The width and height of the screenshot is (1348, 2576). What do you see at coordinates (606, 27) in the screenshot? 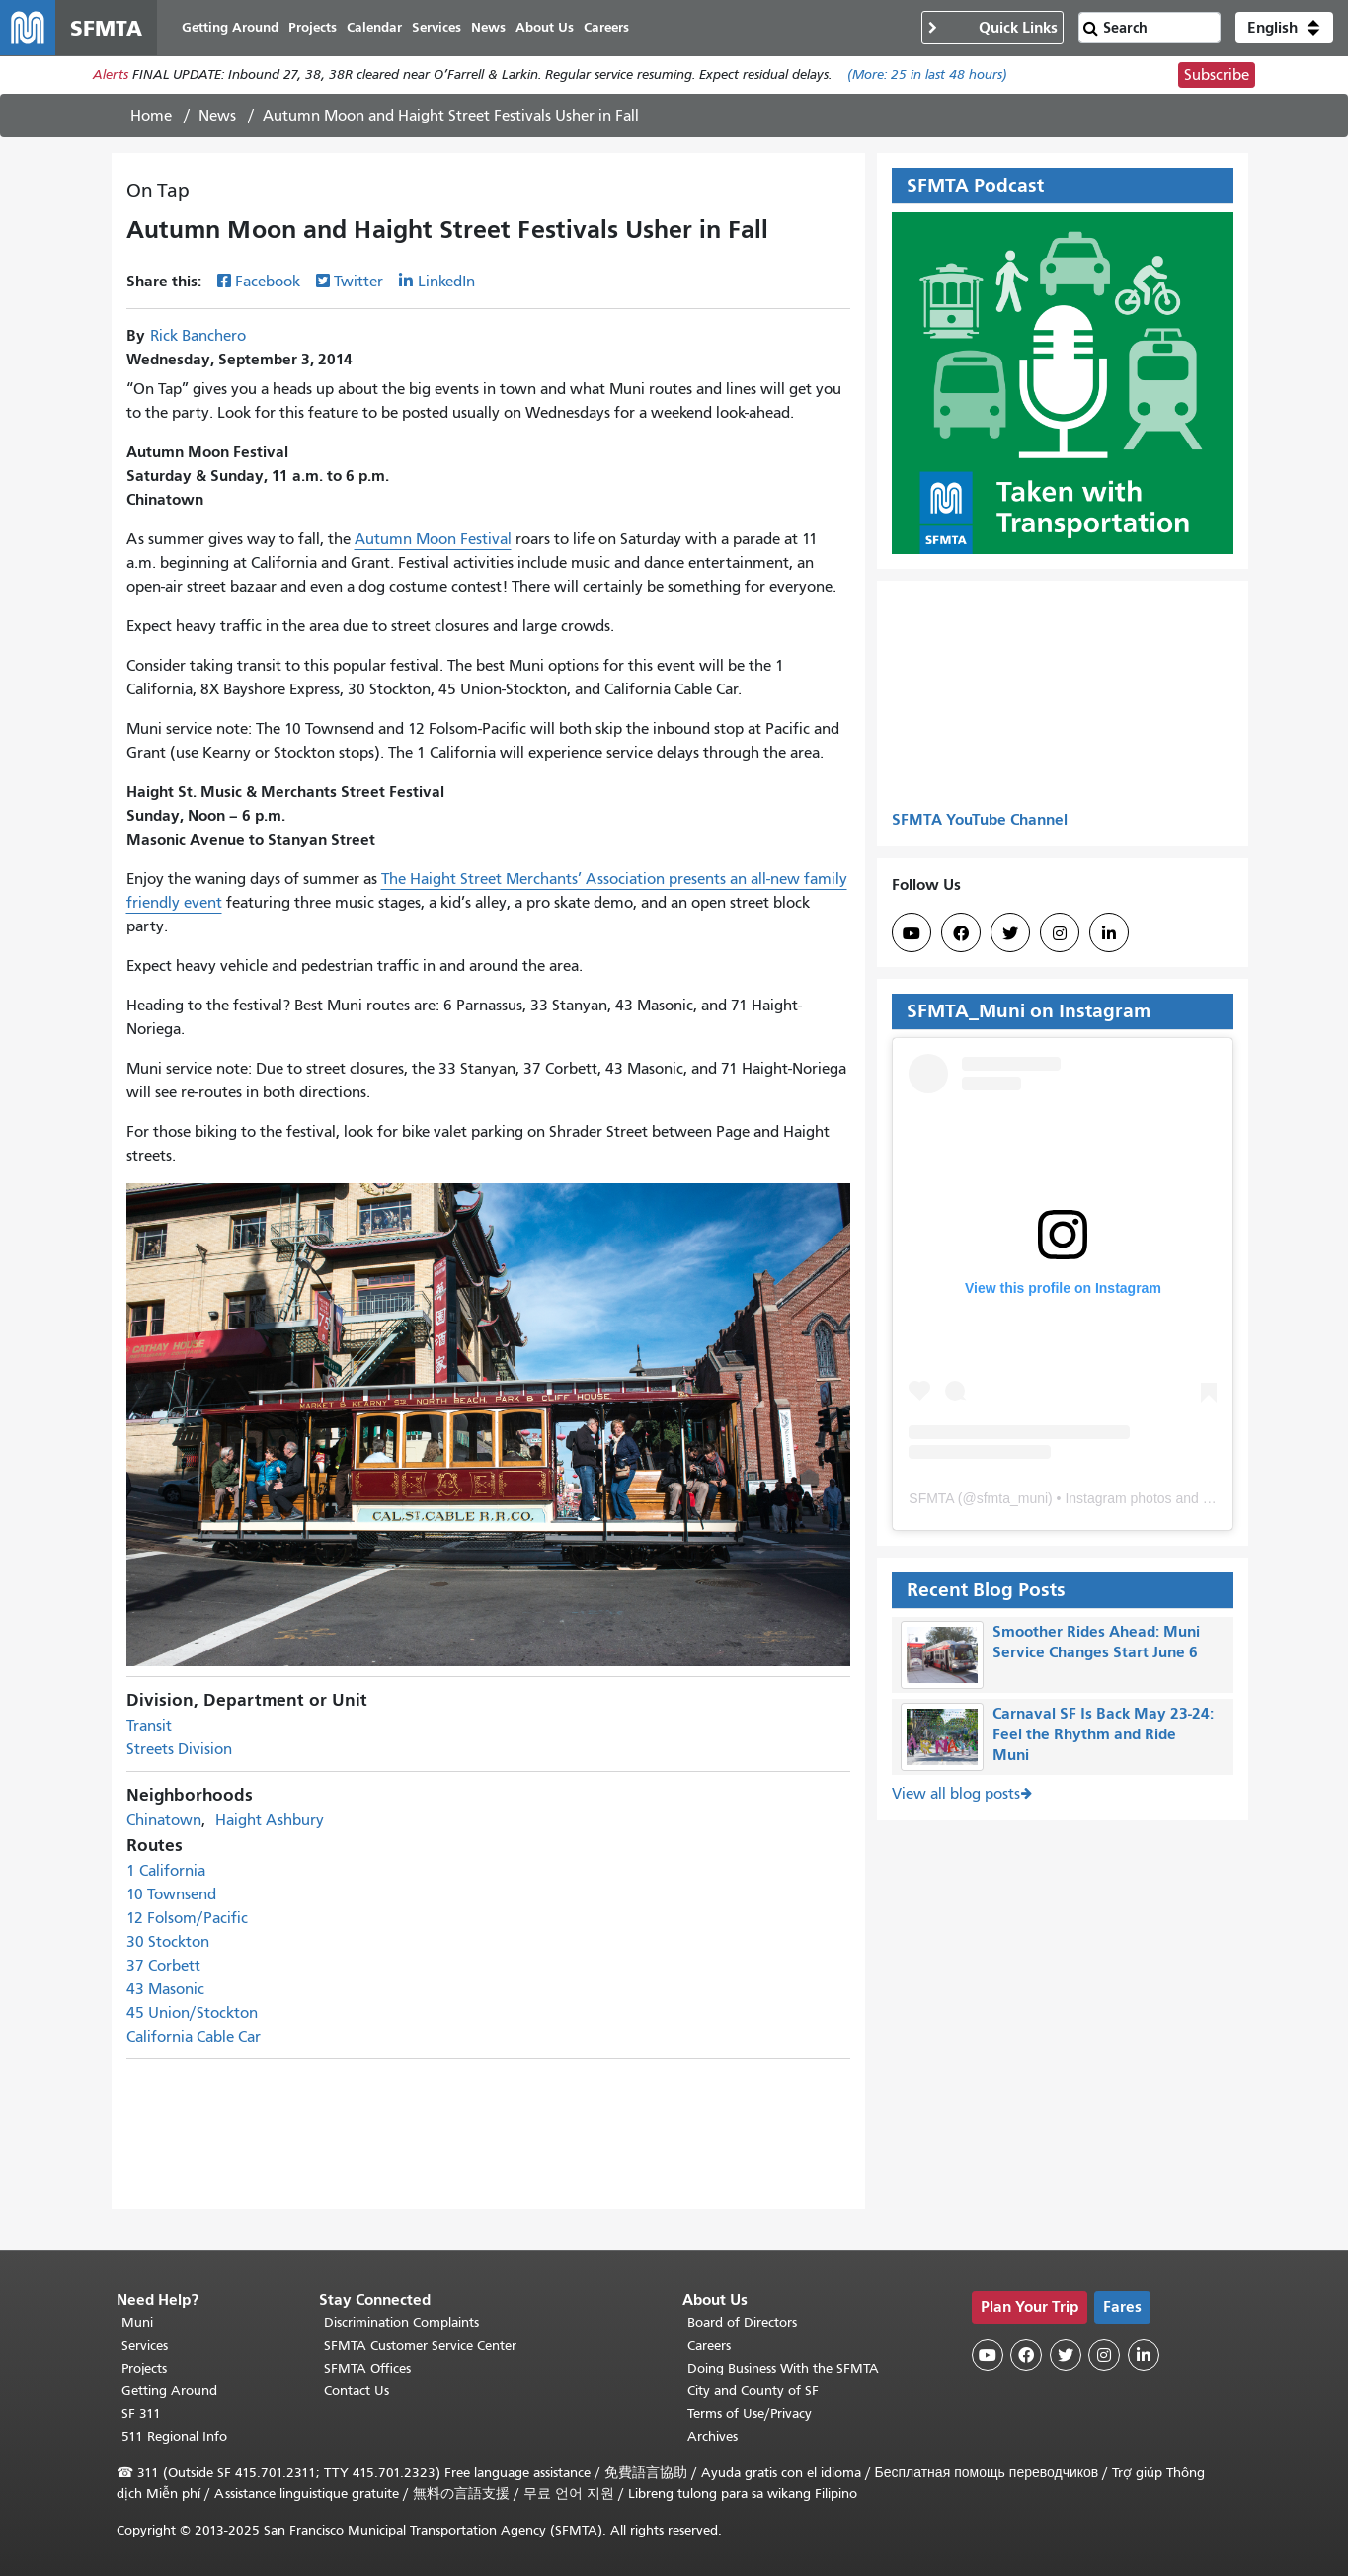
I see `Careers [menuitem]` at bounding box center [606, 27].